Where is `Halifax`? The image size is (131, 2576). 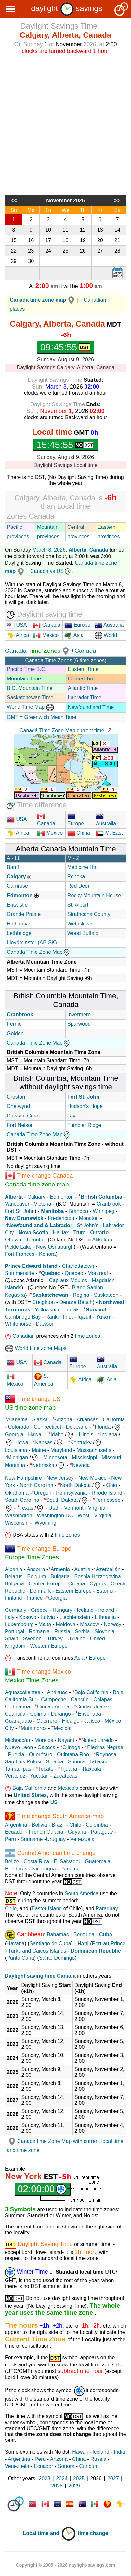
Halifax is located at coordinates (61, 1232).